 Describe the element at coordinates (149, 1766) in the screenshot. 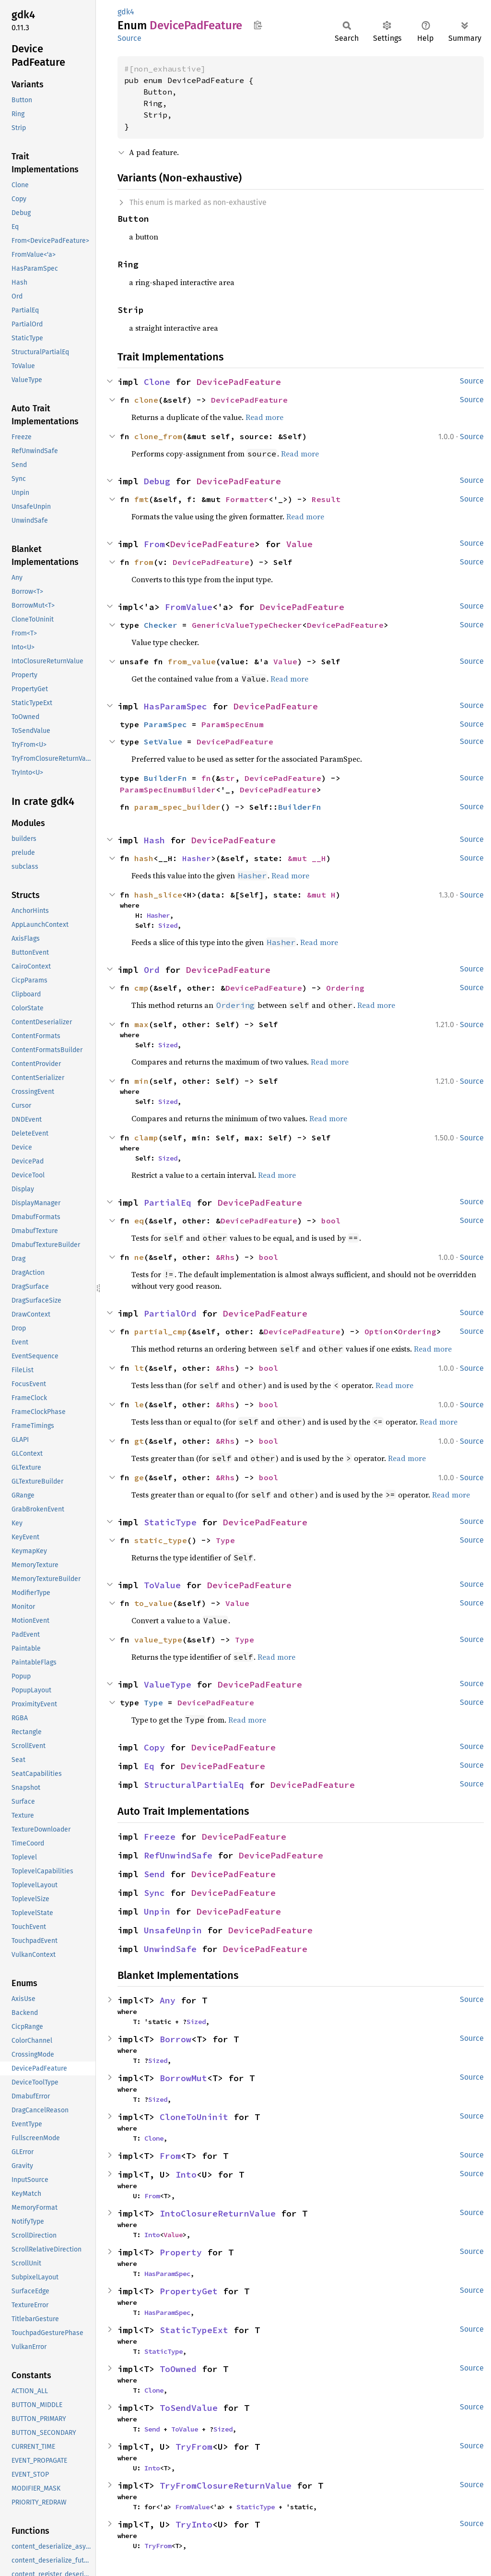

I see `Eq` at that location.